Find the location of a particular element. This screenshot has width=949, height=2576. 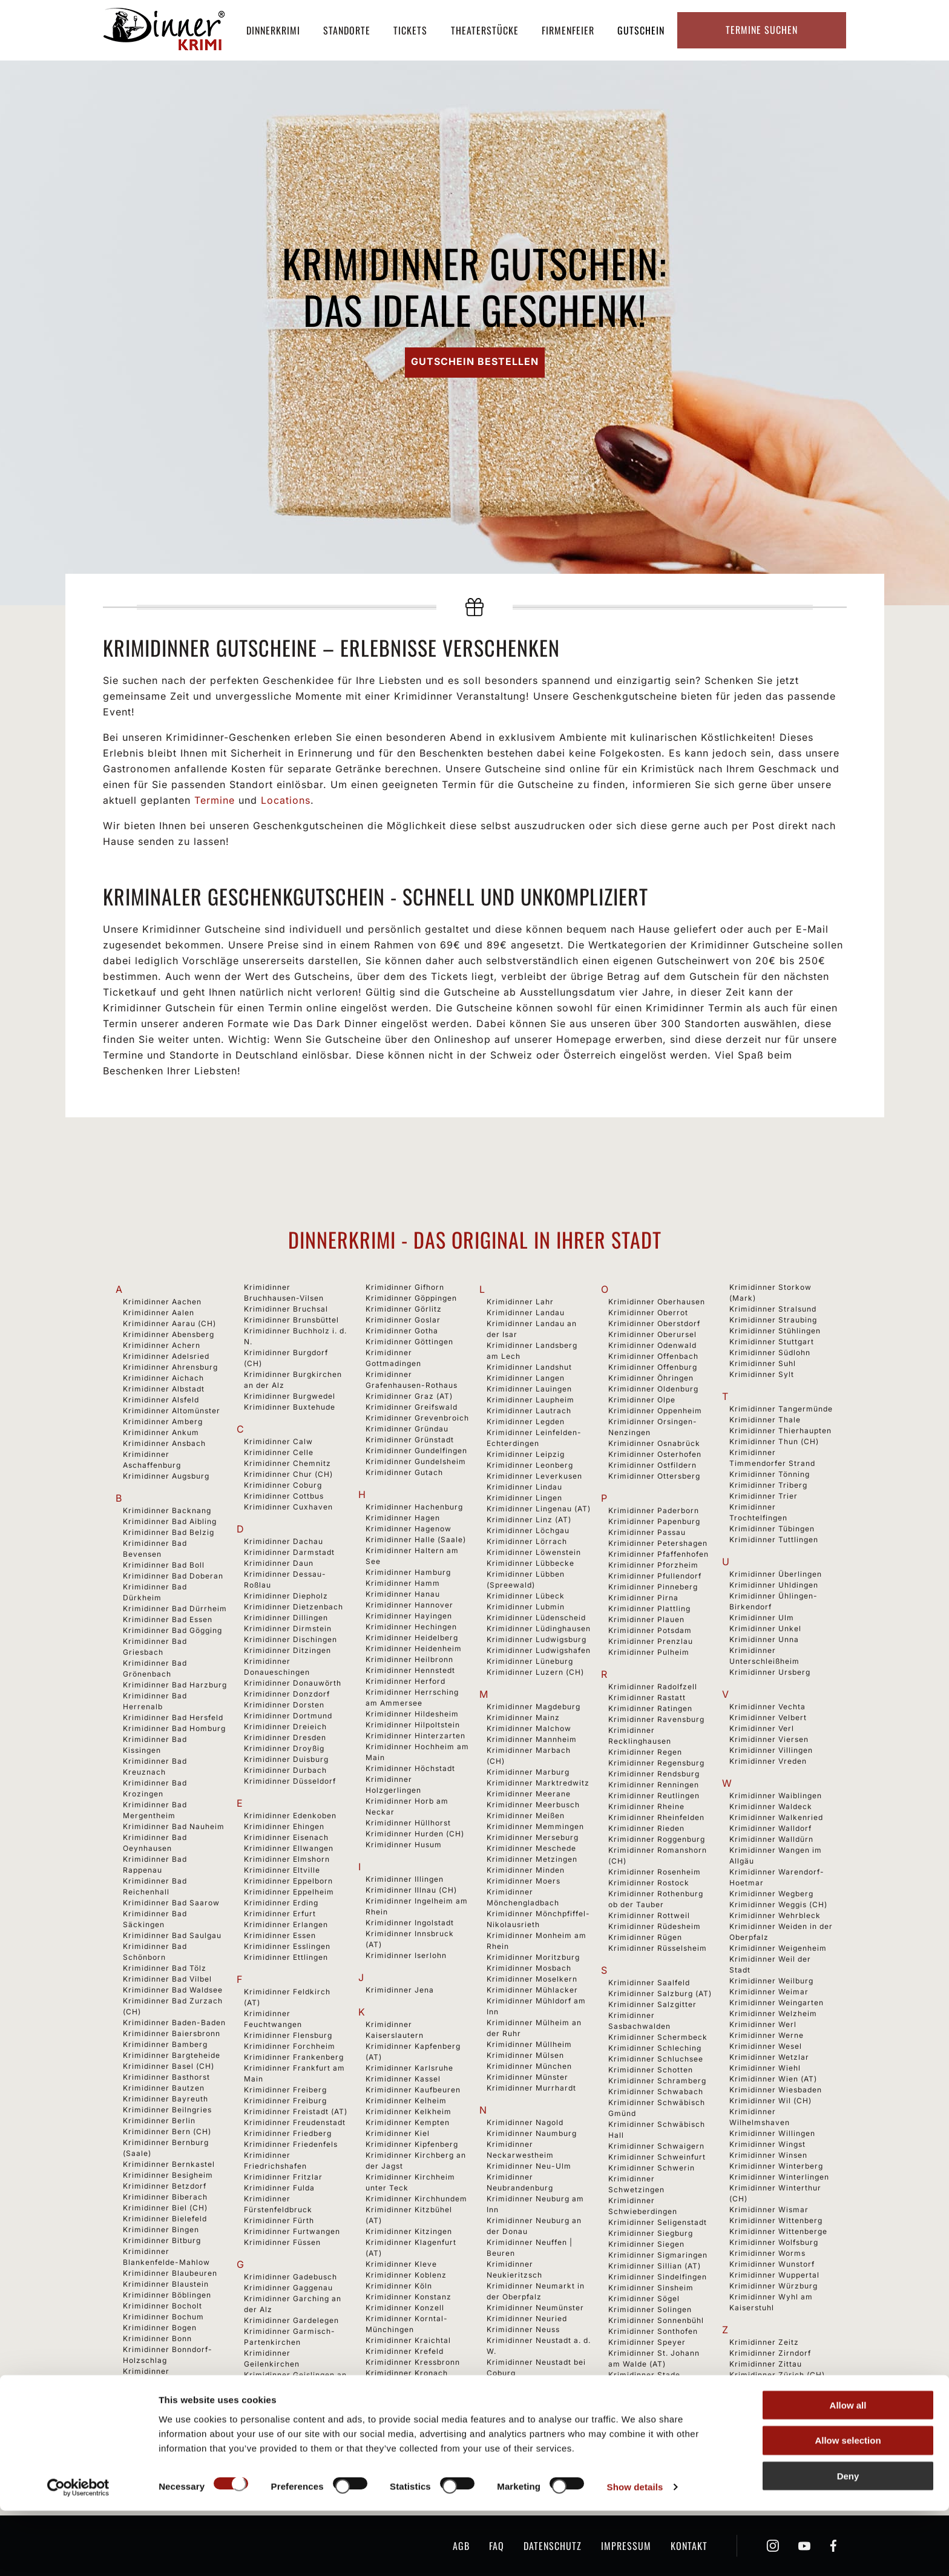

Krimidinner Kronach is located at coordinates (407, 2372).